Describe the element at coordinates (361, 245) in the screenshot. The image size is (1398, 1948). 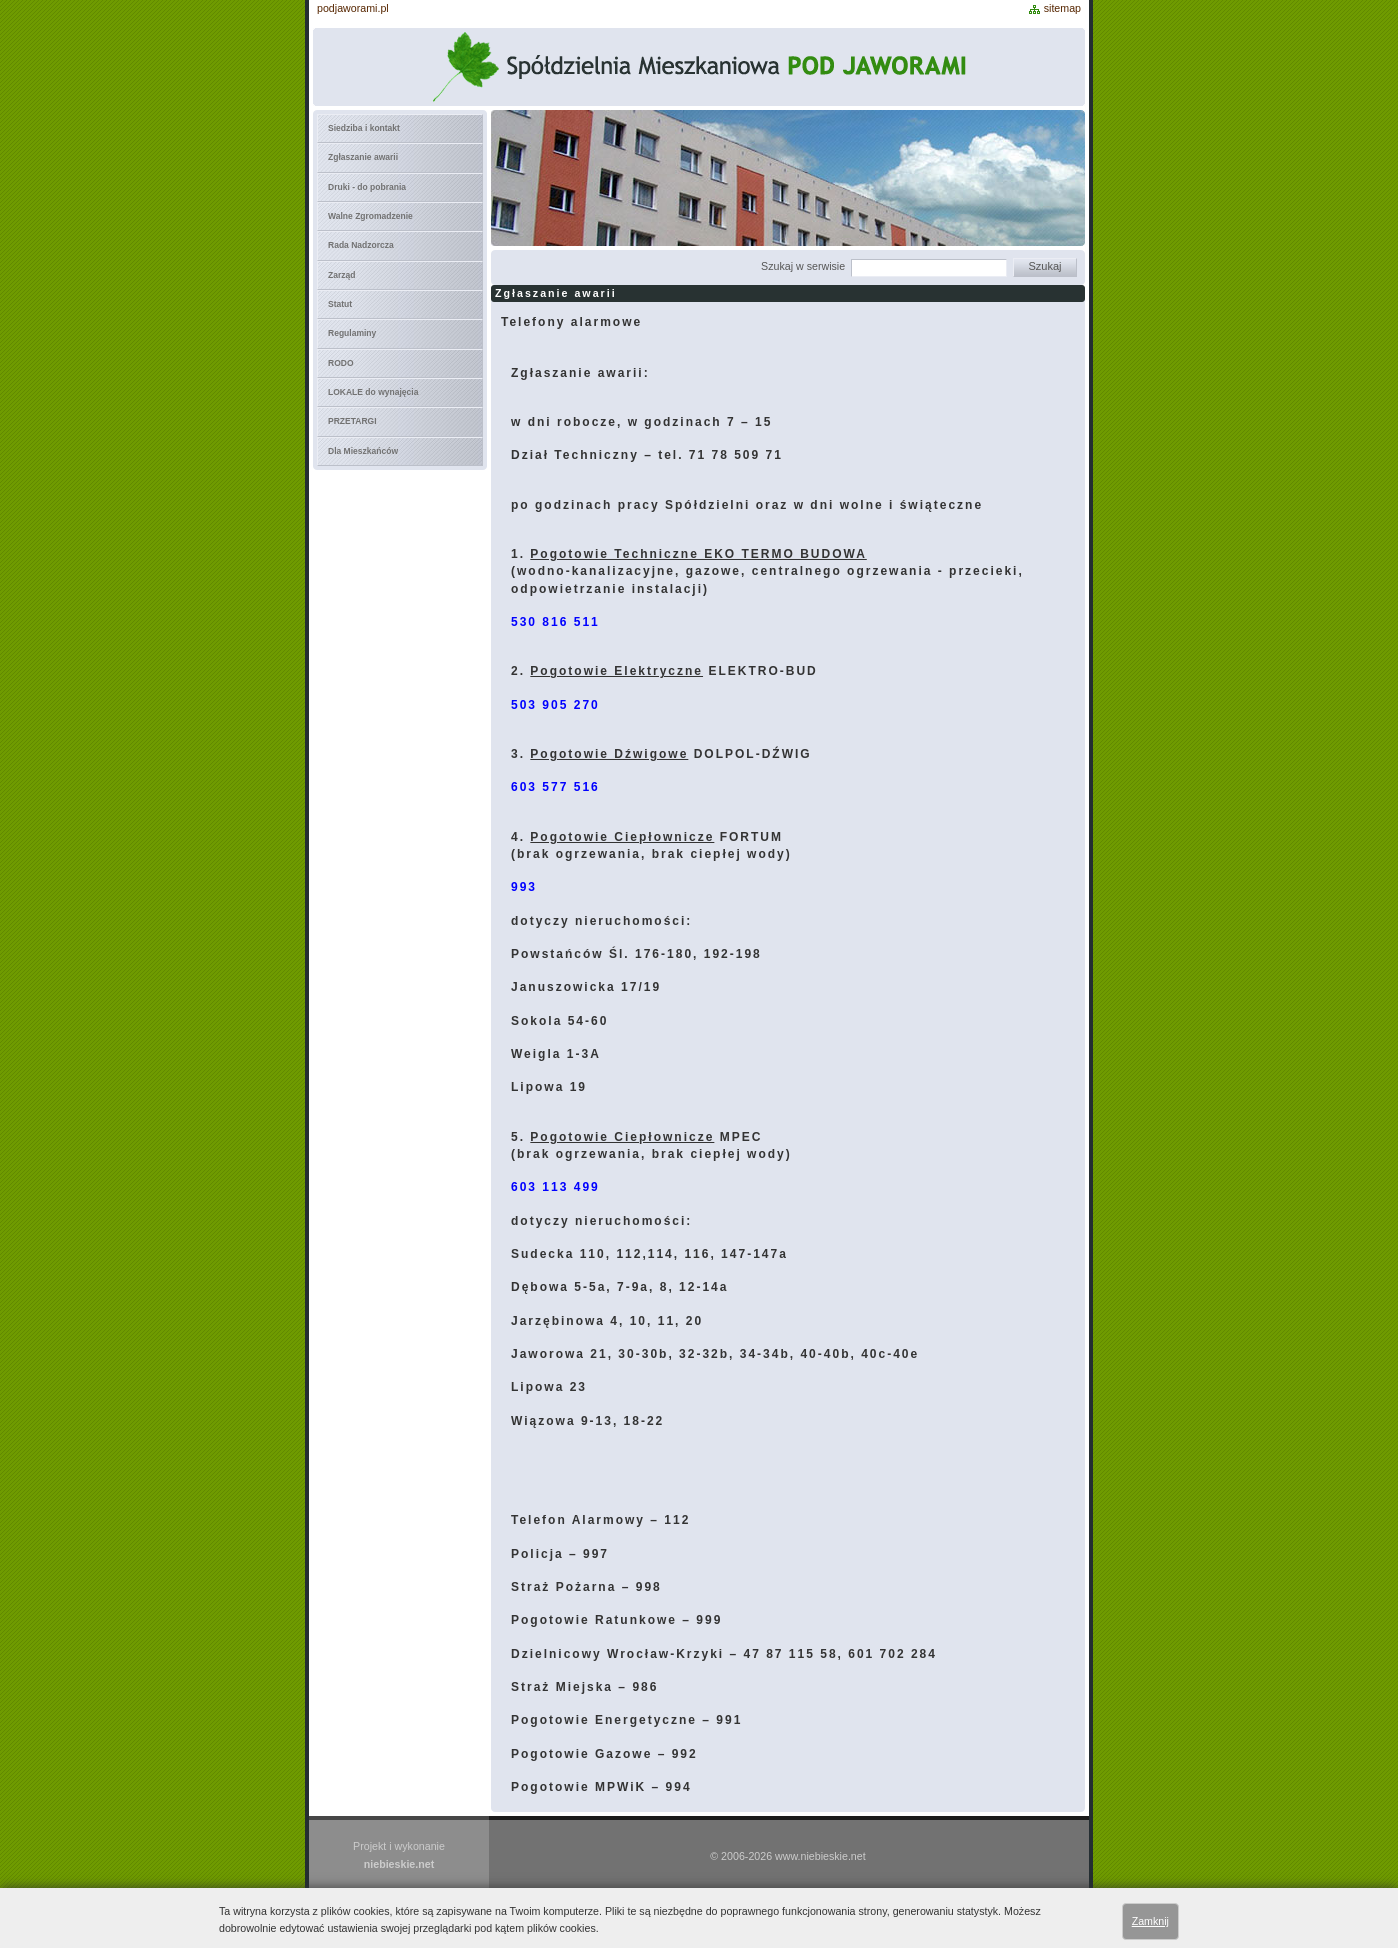
I see `Rada Nadzorcza` at that location.